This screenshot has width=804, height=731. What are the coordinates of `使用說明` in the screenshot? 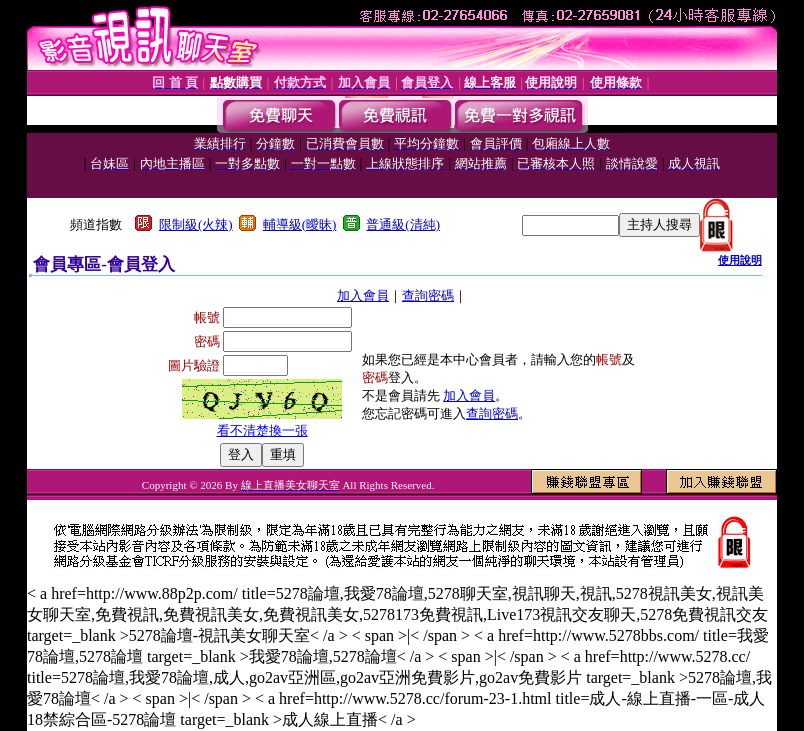 It's located at (740, 260).